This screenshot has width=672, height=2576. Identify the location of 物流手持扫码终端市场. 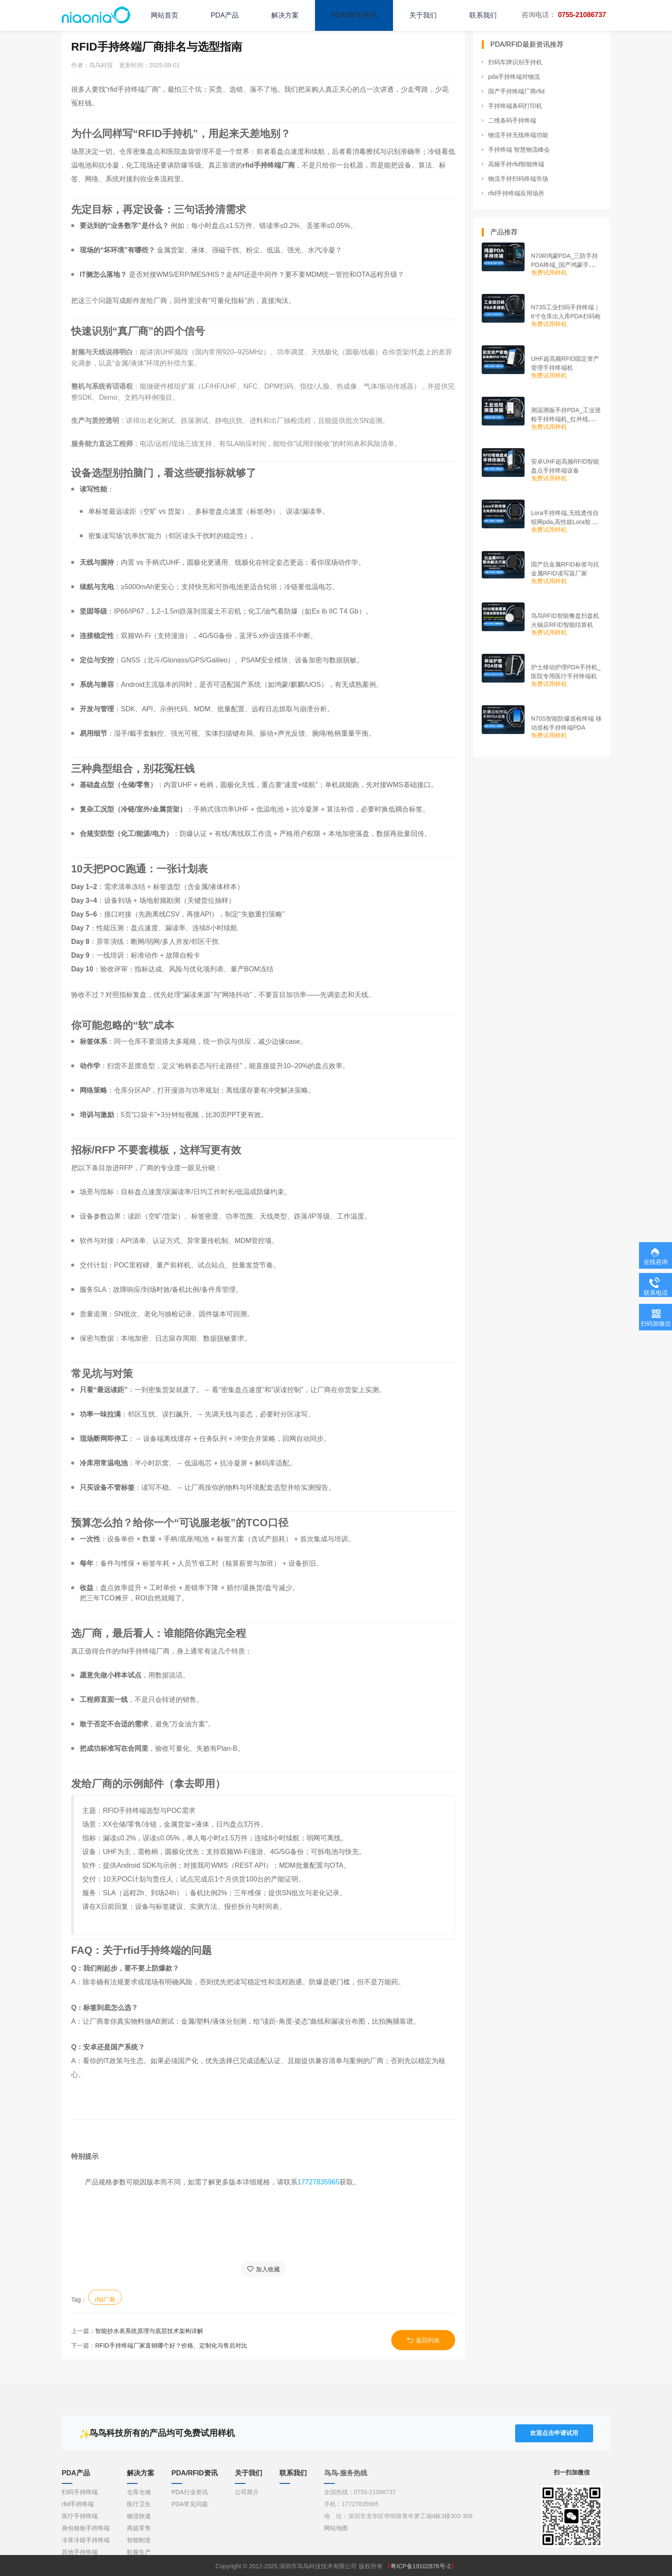
(518, 178).